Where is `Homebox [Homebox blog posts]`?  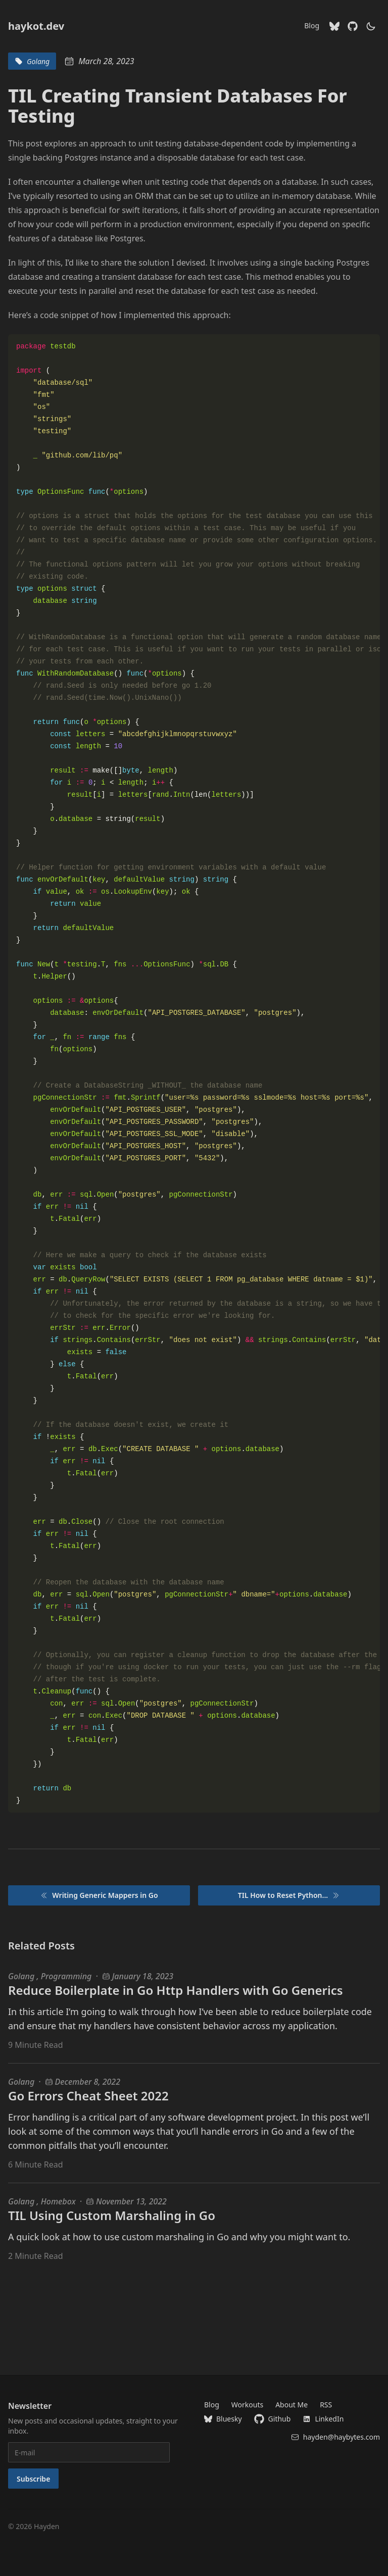
Homebox [Homebox blog posts] is located at coordinates (58, 2201).